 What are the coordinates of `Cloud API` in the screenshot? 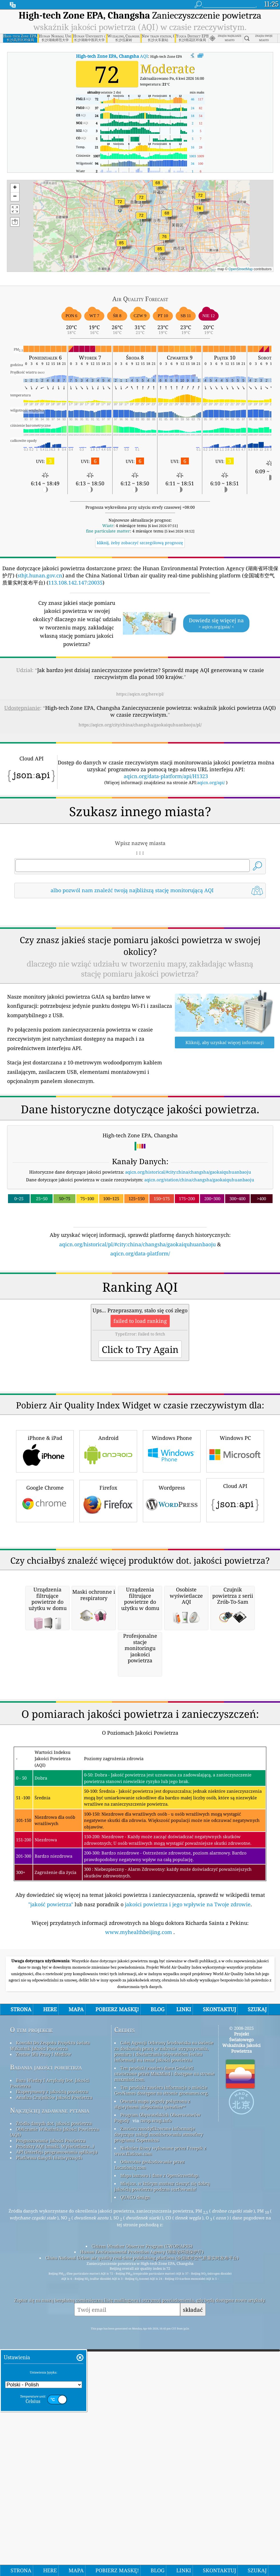 It's located at (235, 1659).